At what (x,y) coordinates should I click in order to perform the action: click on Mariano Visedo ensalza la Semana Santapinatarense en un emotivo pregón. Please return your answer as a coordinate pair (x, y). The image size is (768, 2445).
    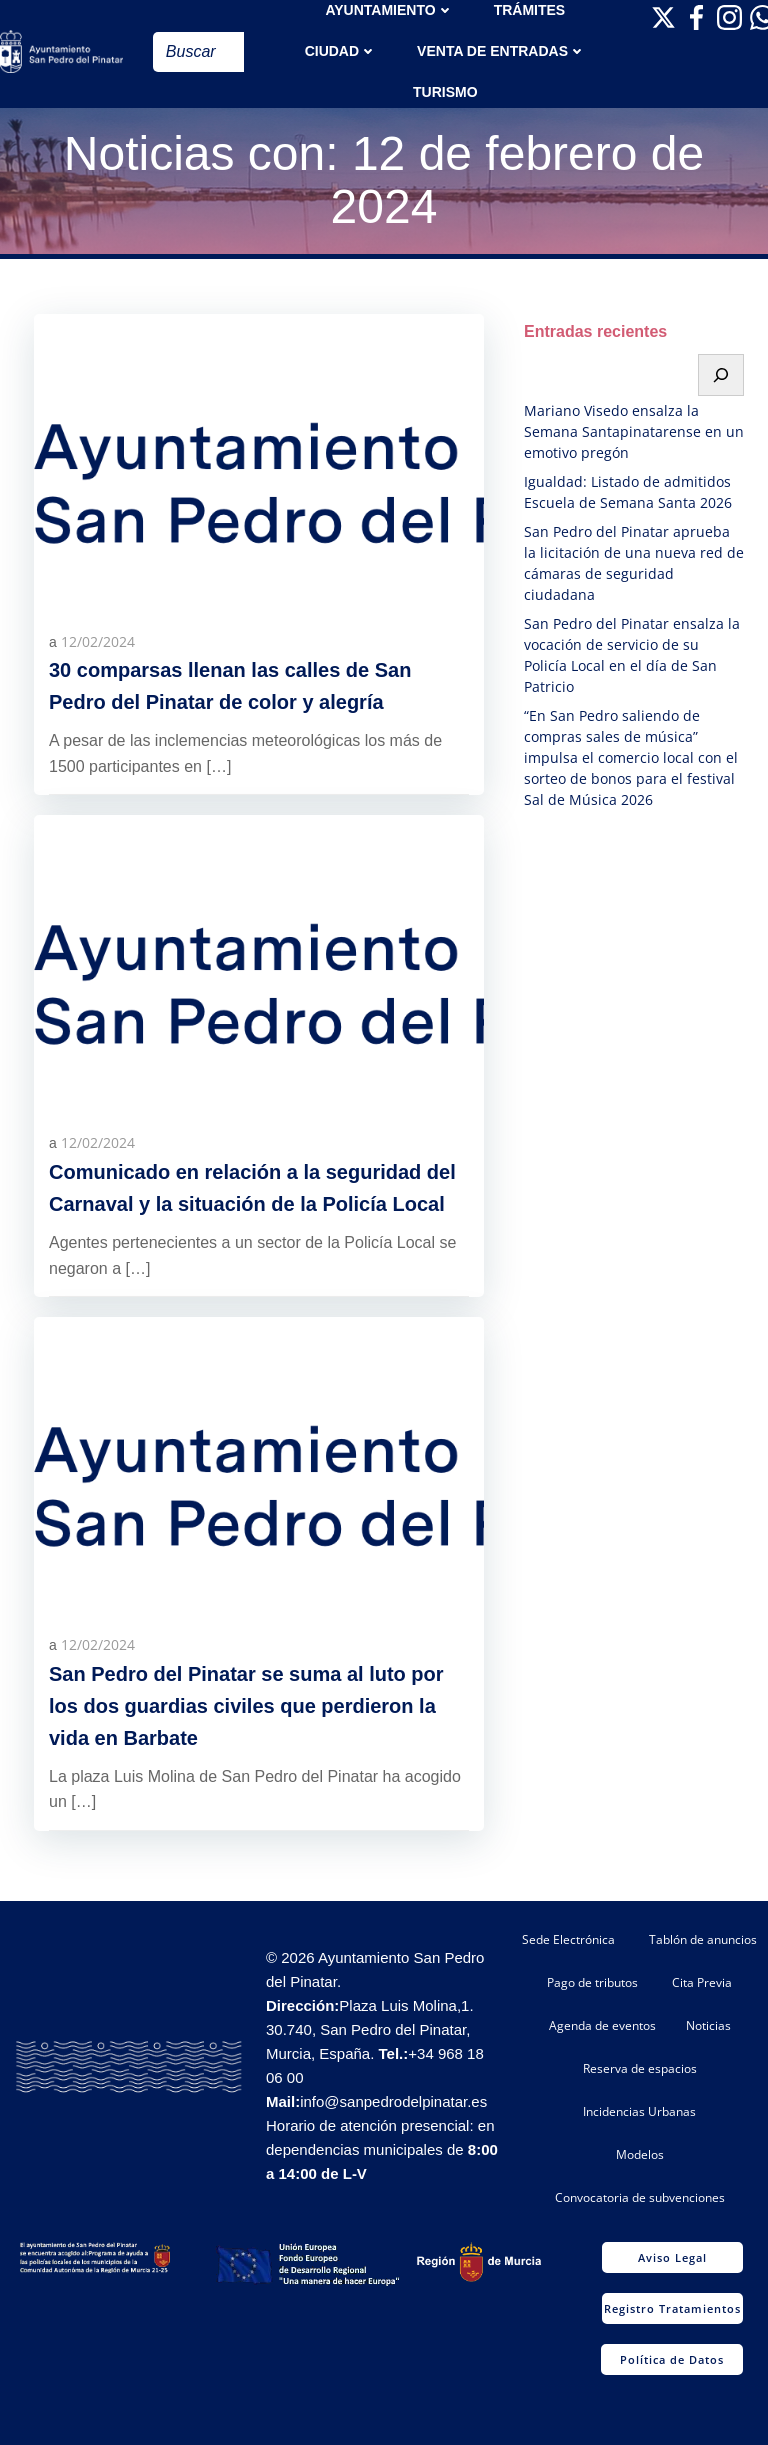
    Looking at the image, I should click on (634, 431).